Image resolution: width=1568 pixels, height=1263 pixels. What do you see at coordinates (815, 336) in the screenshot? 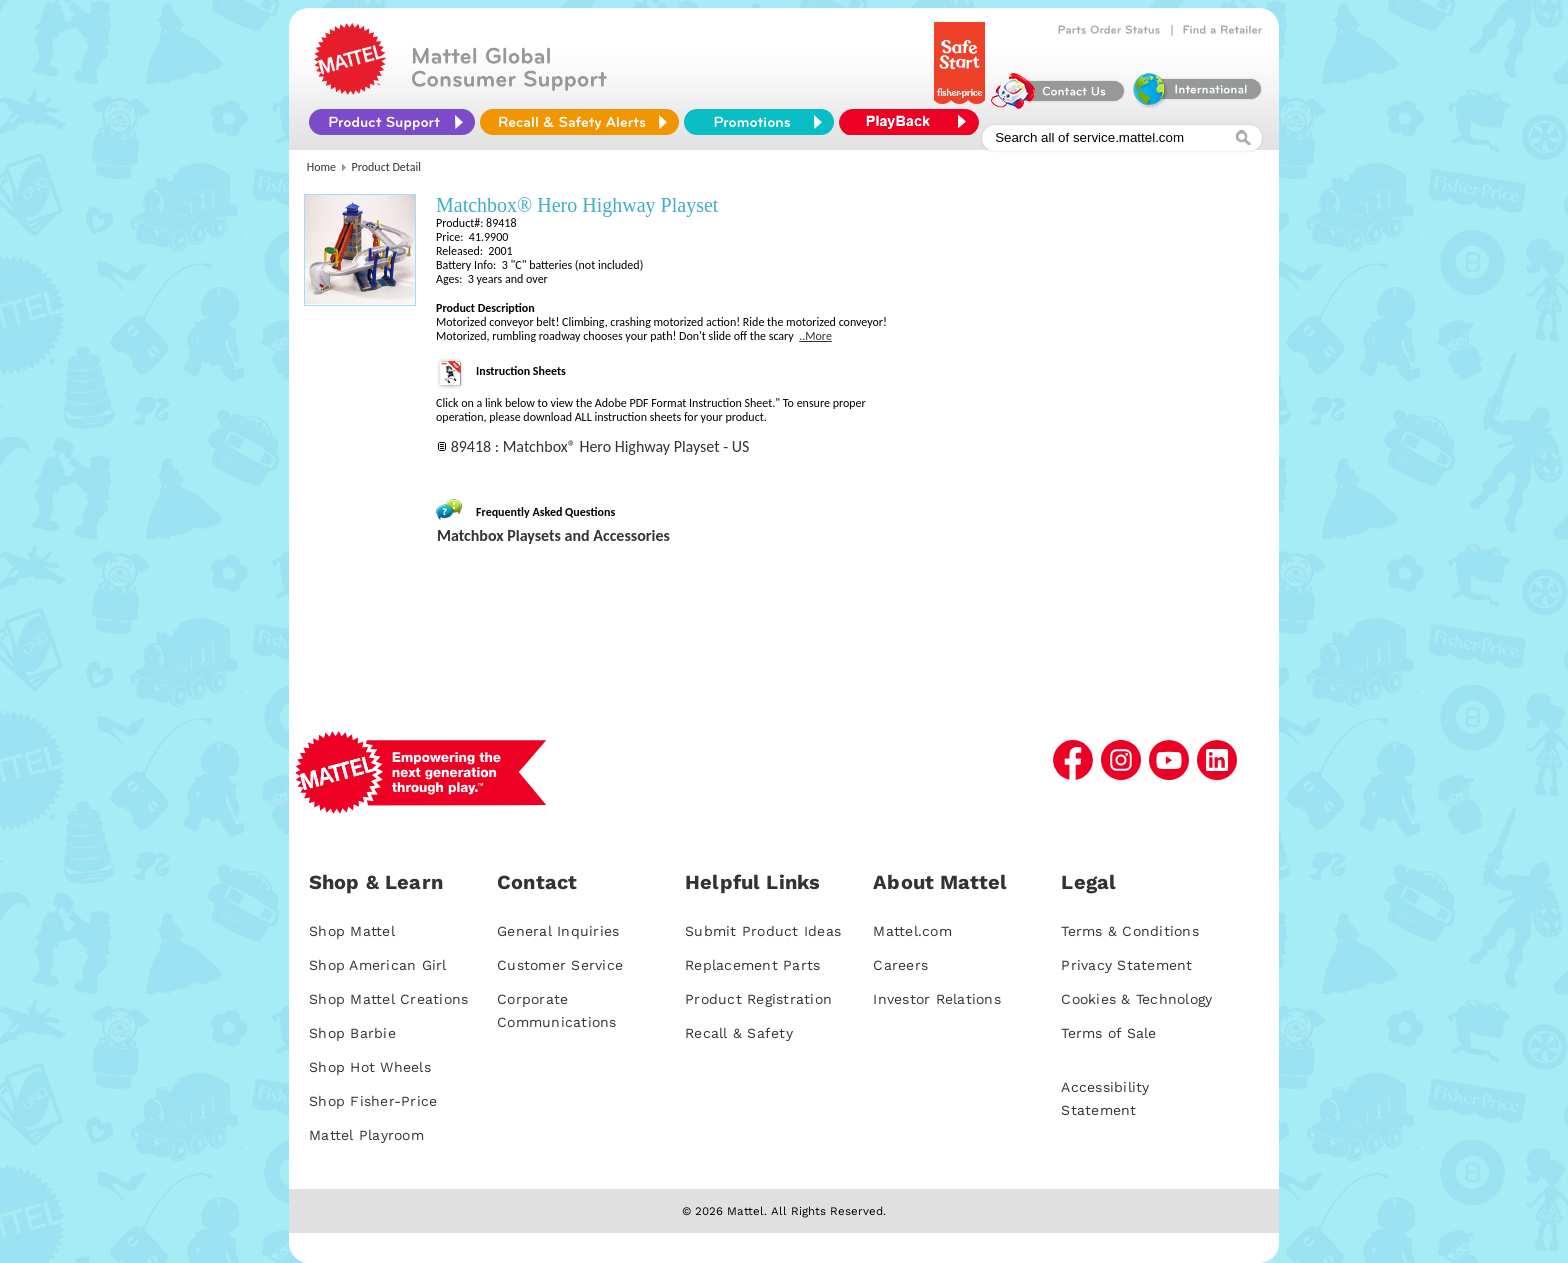
I see `..More` at bounding box center [815, 336].